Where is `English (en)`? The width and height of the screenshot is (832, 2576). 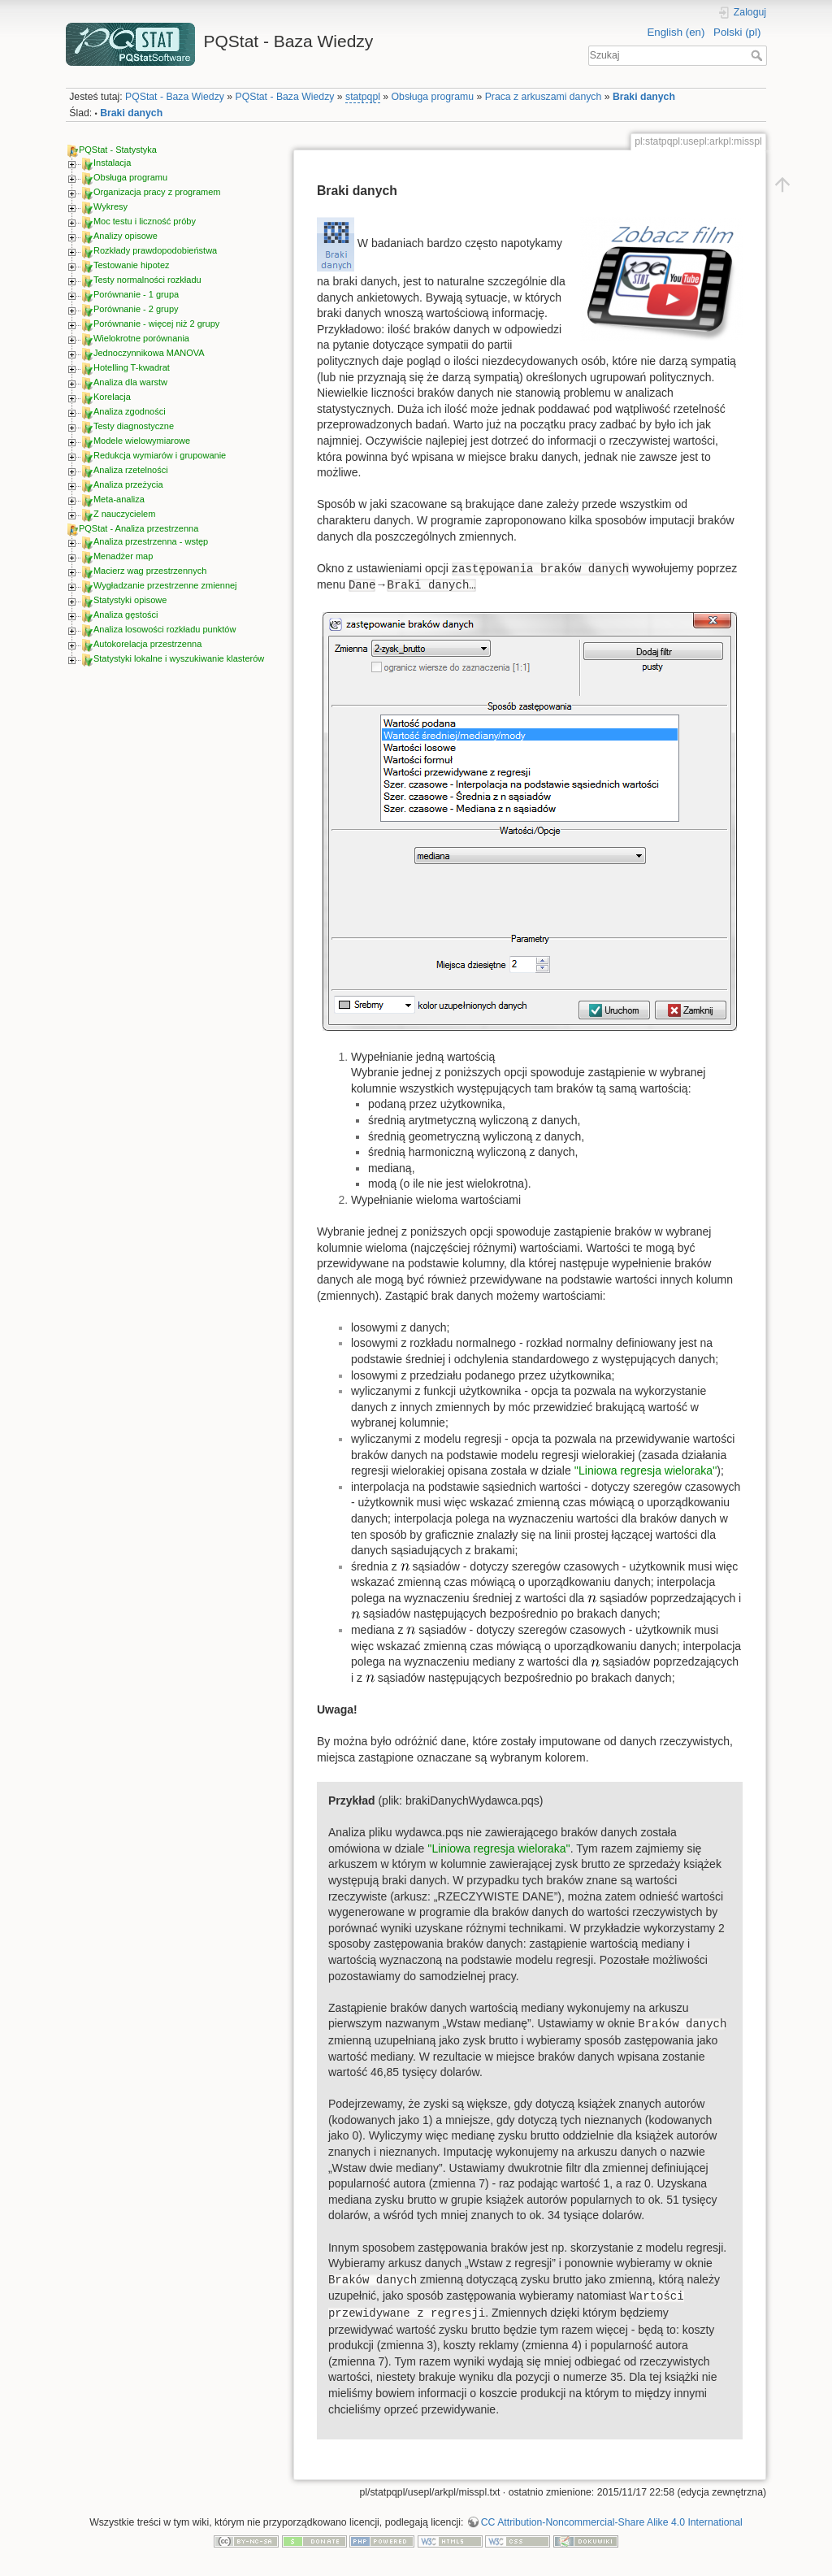
English (en) is located at coordinates (675, 32).